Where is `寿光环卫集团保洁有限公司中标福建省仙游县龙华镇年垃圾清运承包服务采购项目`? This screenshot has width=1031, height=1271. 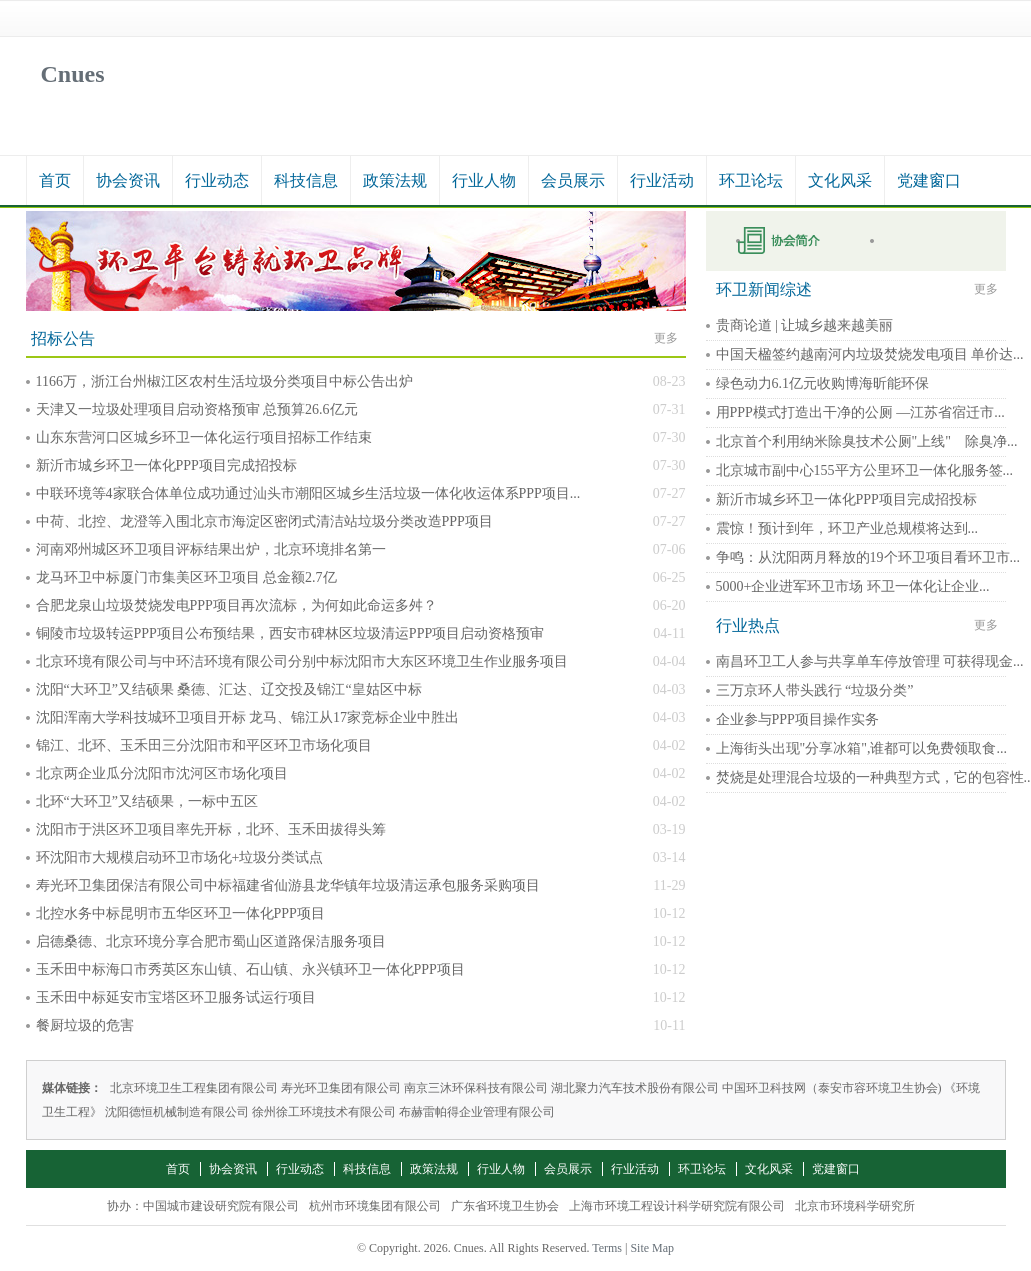
寿光环卫集团保洁有限公司中标福建省仙游县龙华镇年垃圾清运承包服务采购项目 is located at coordinates (288, 885).